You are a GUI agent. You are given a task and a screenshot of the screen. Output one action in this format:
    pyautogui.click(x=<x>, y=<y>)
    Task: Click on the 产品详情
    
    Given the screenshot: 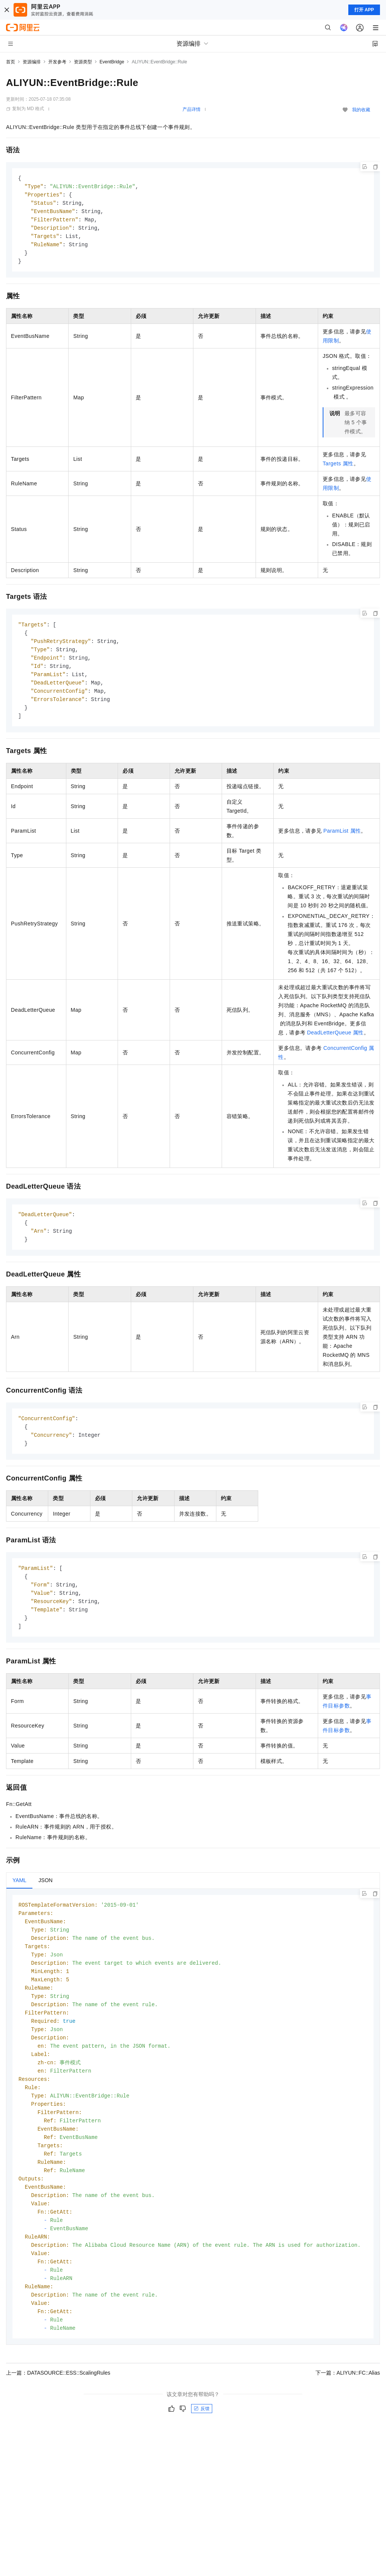 What is the action you would take?
    pyautogui.click(x=191, y=109)
    